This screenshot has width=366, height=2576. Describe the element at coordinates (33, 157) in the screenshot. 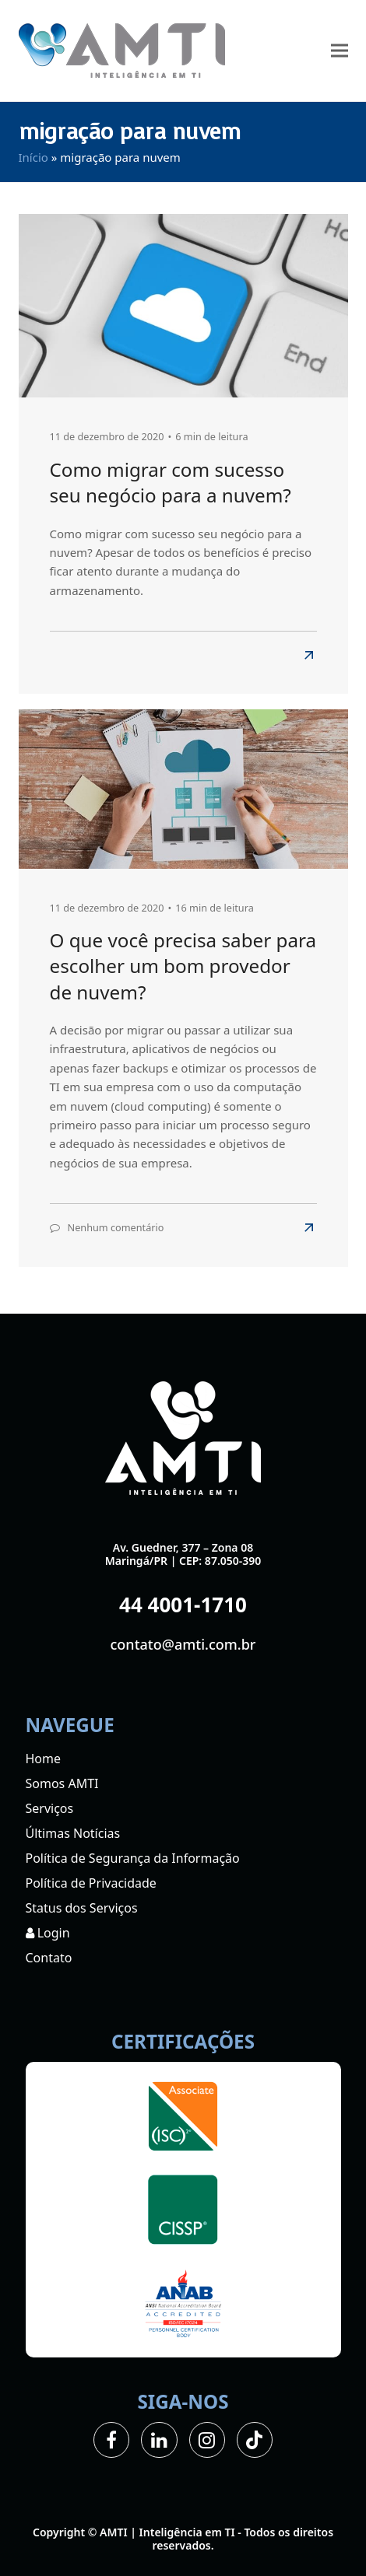

I see `Início` at that location.